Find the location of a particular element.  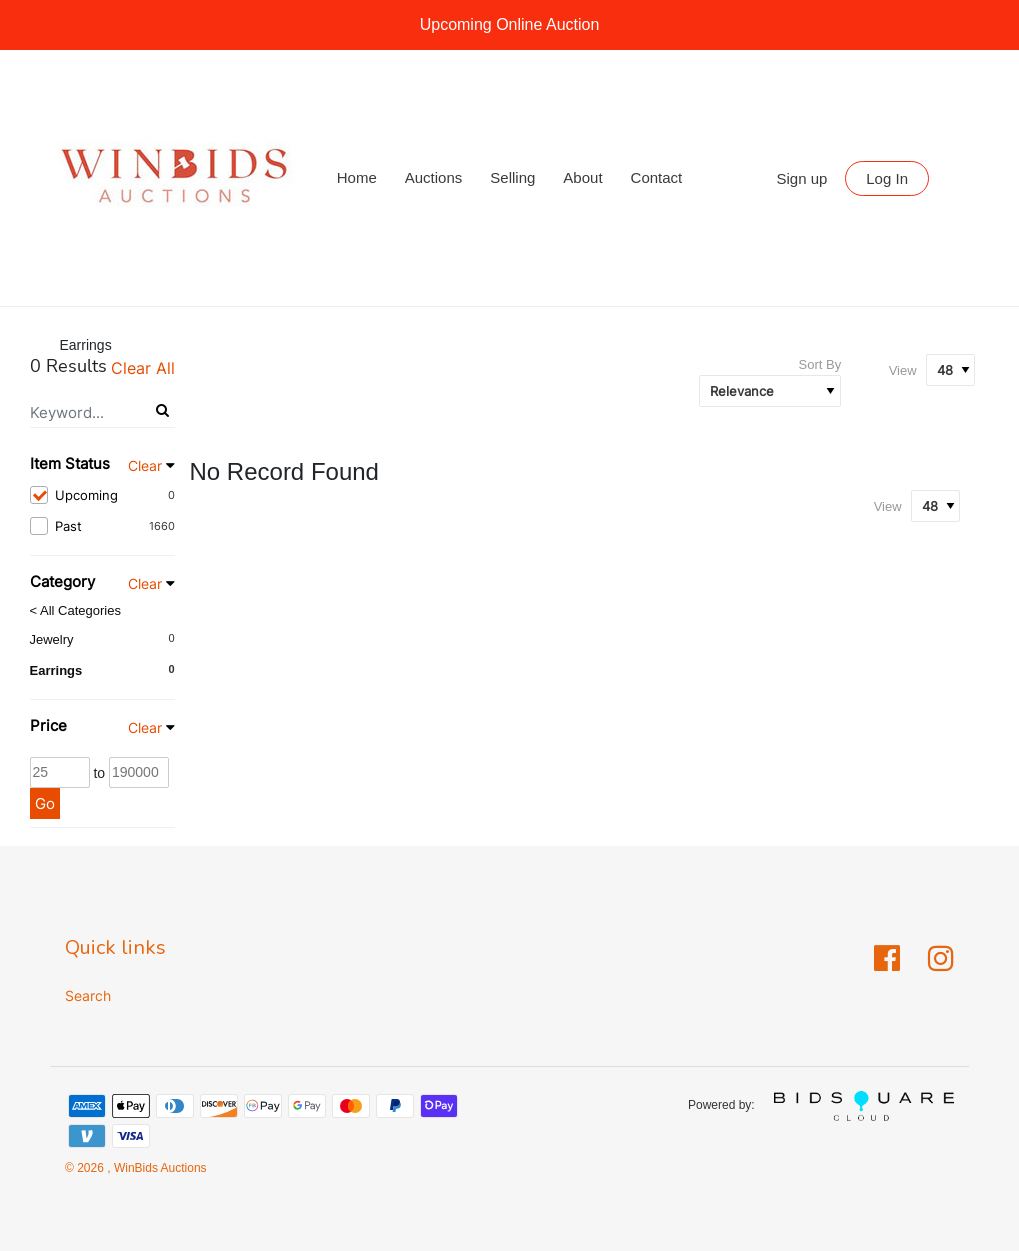

About is located at coordinates (582, 177).